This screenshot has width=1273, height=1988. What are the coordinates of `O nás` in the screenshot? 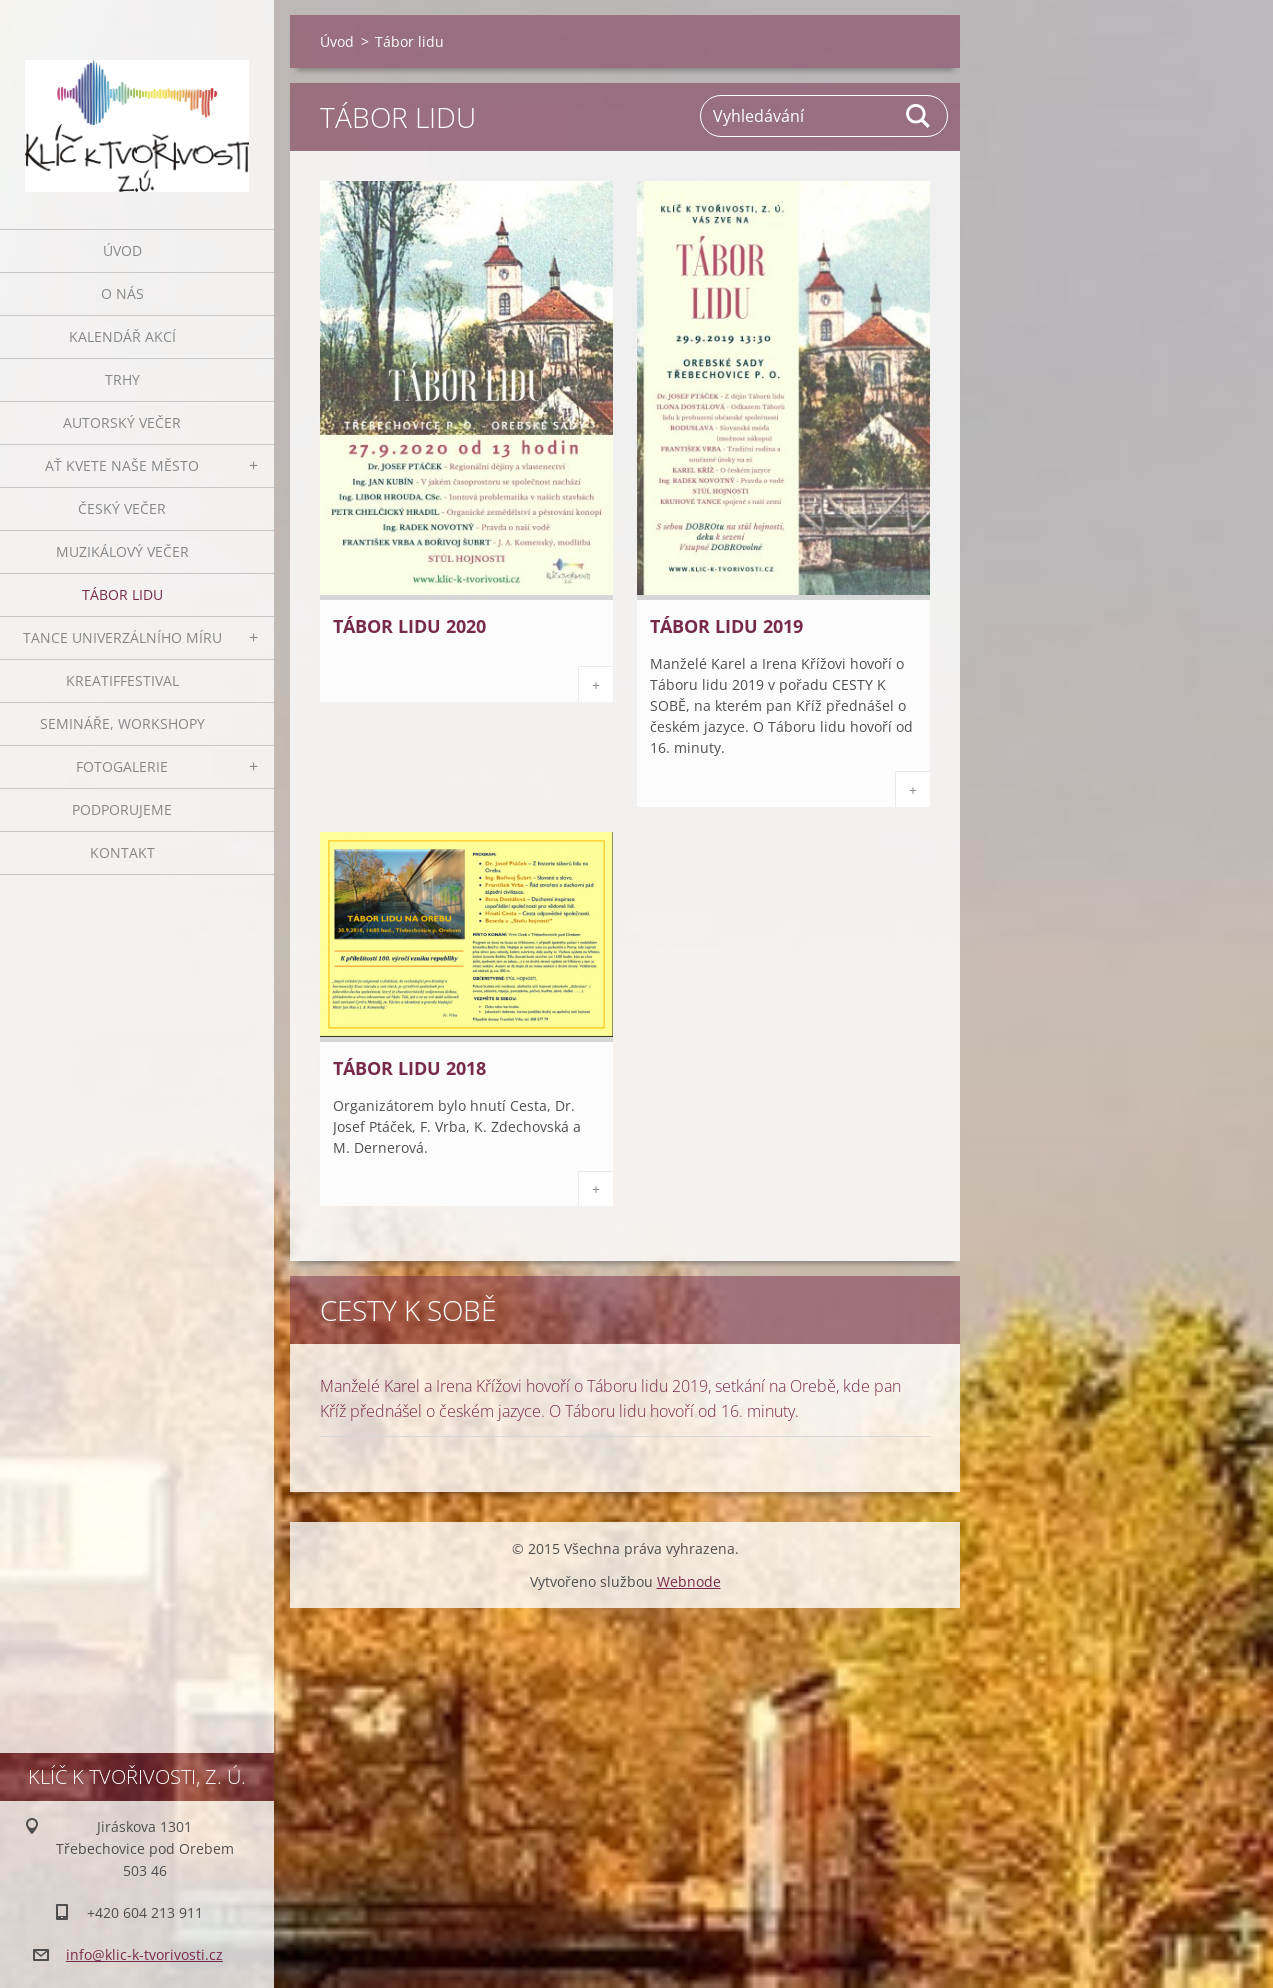 It's located at (122, 293).